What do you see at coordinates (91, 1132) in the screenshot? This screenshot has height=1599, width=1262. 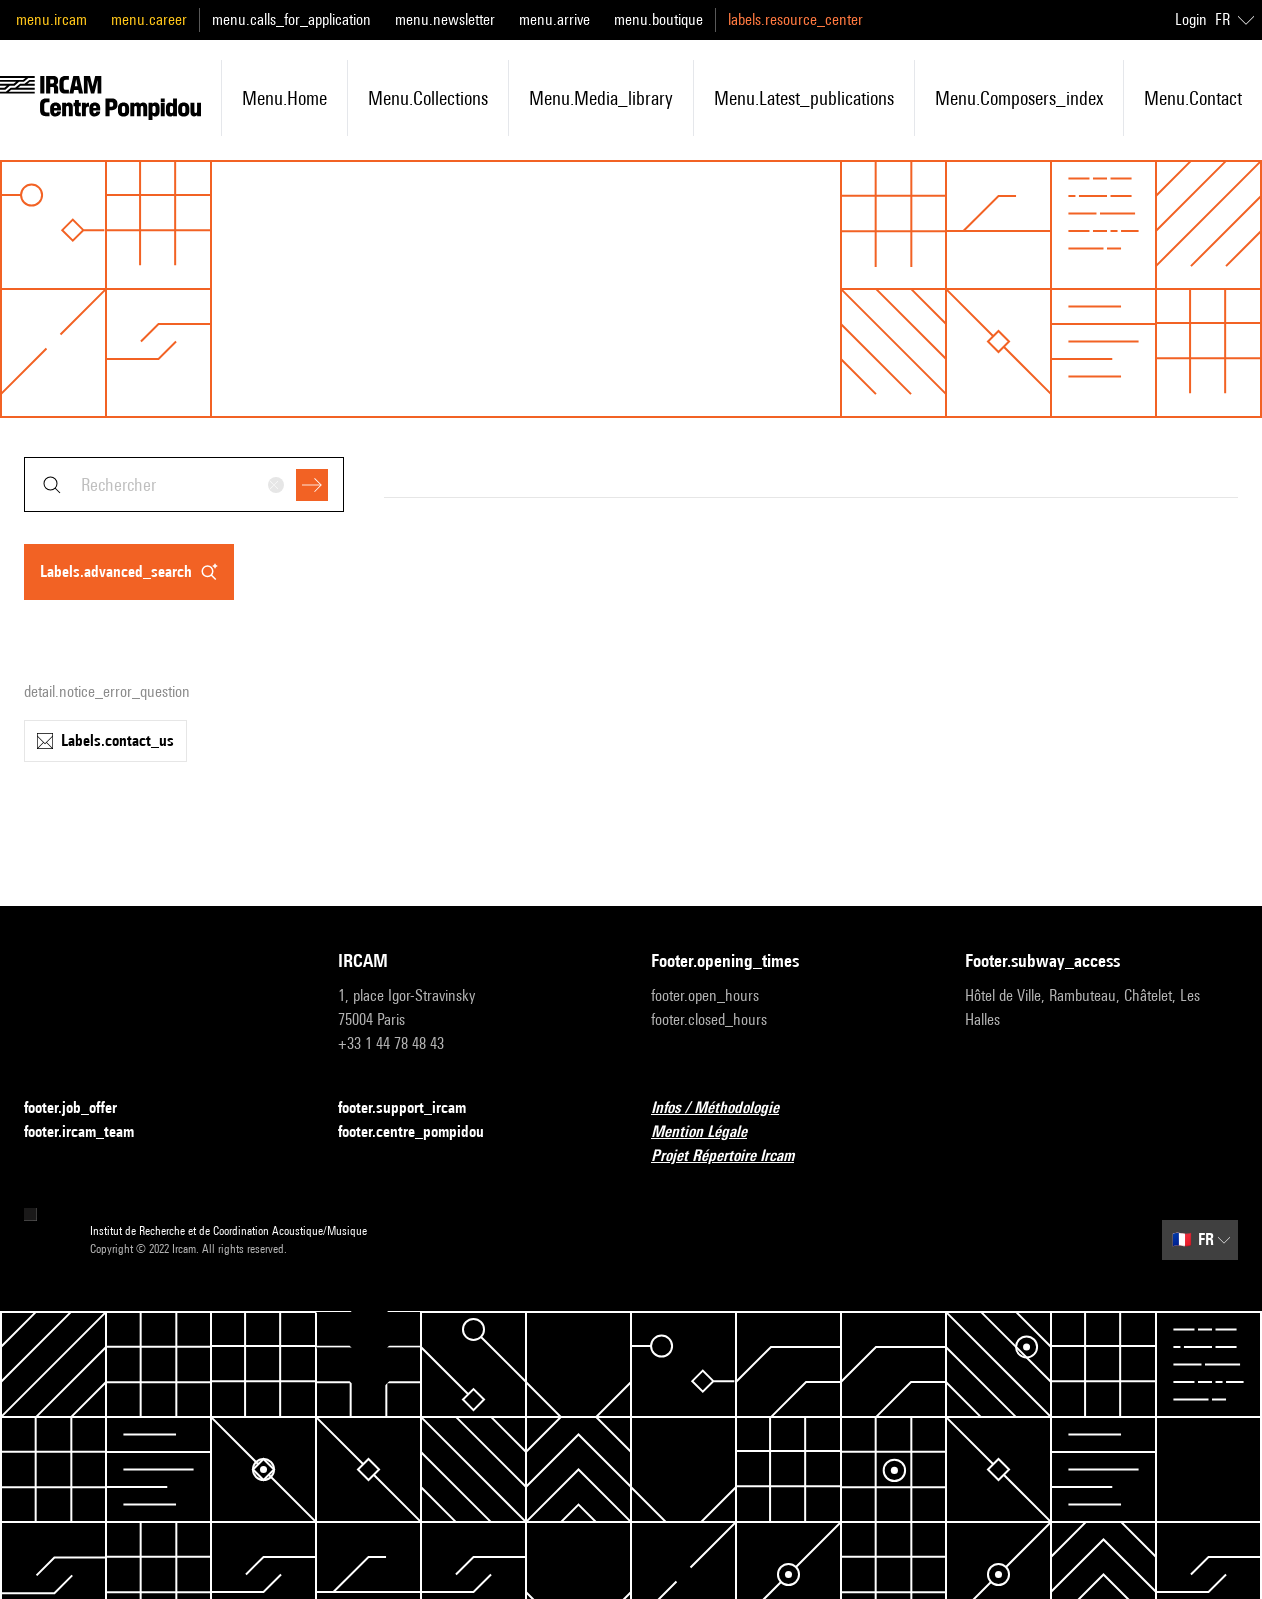 I see `footer.ircam_team` at bounding box center [91, 1132].